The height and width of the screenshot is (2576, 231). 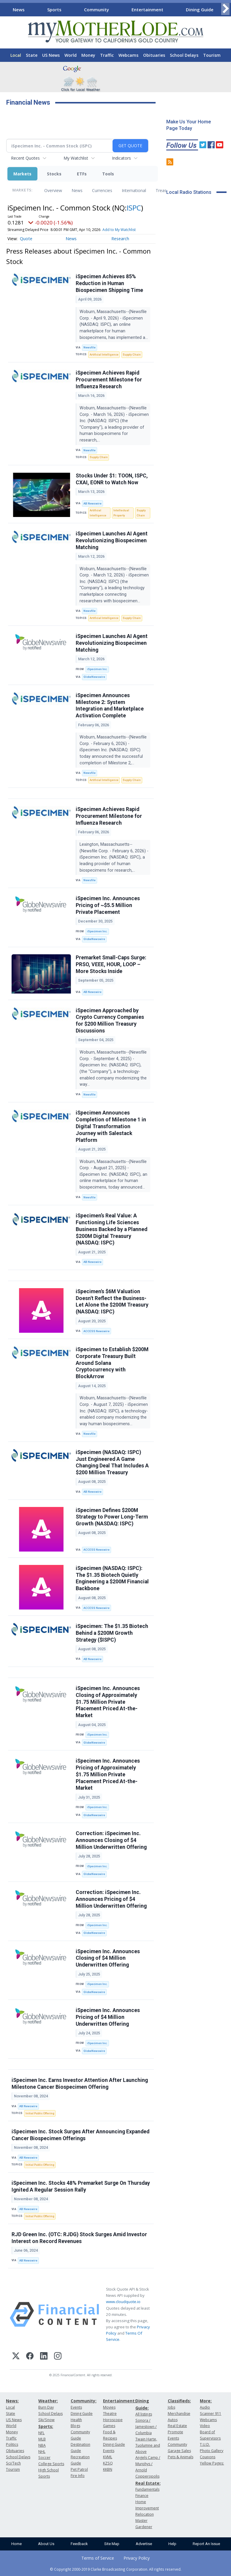 I want to click on Soccer, so click(x=44, y=2457).